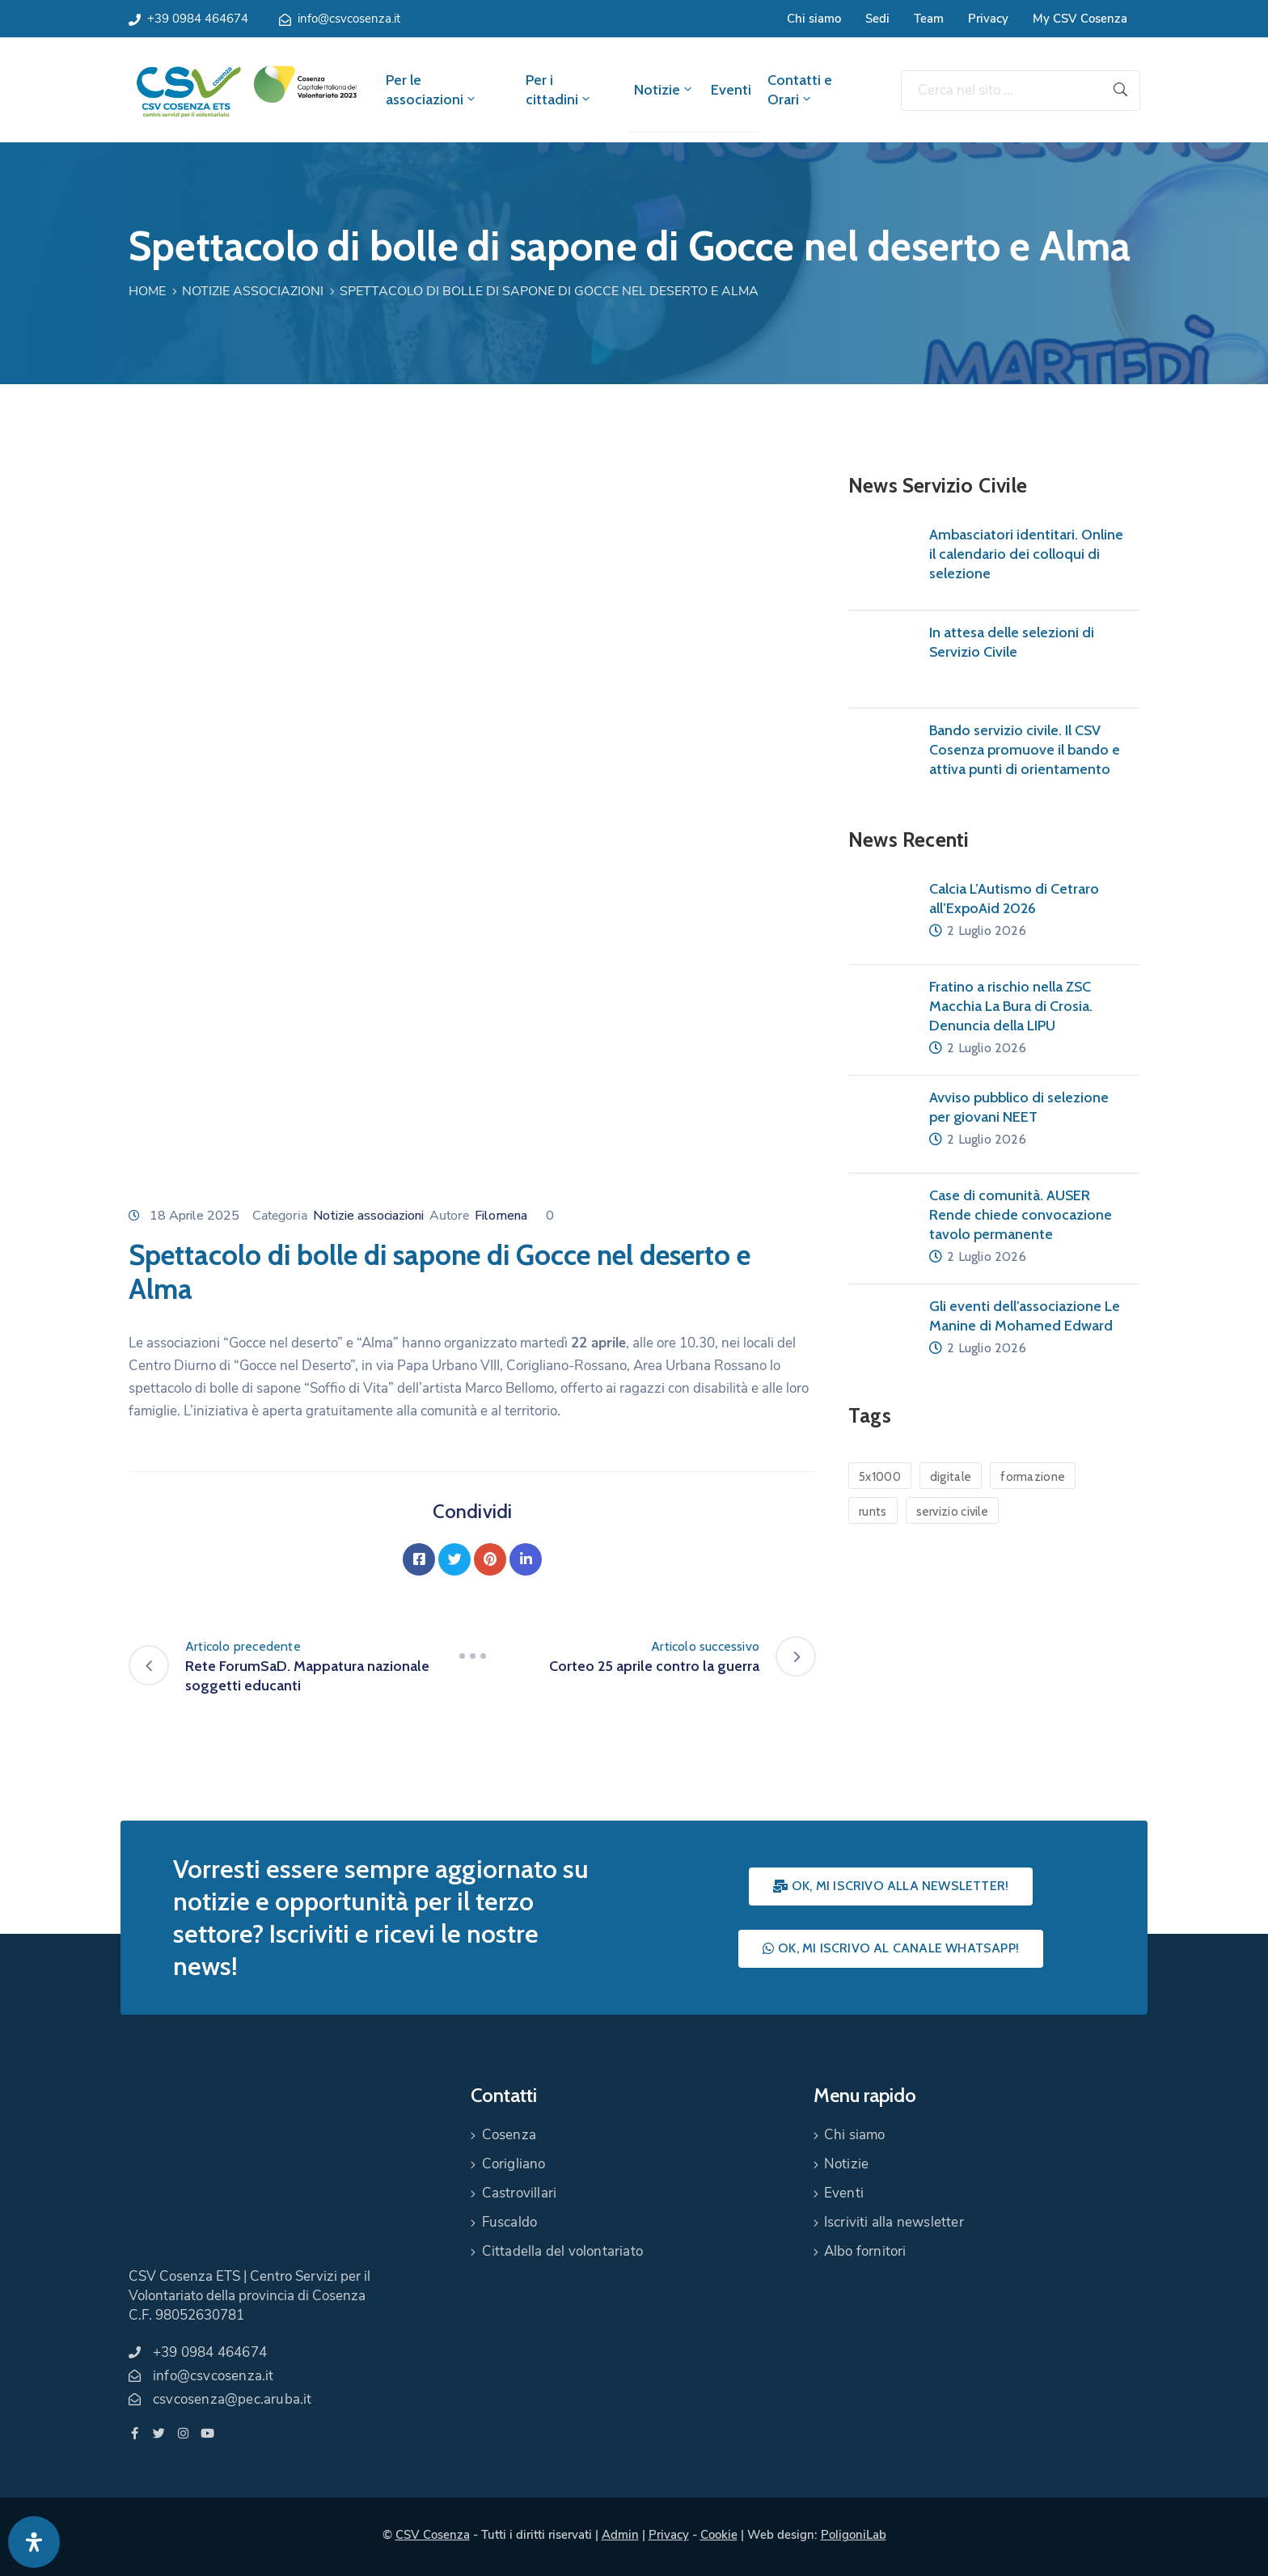 The image size is (1268, 2576). I want to click on runts [runts (1 elemento)], so click(873, 1511).